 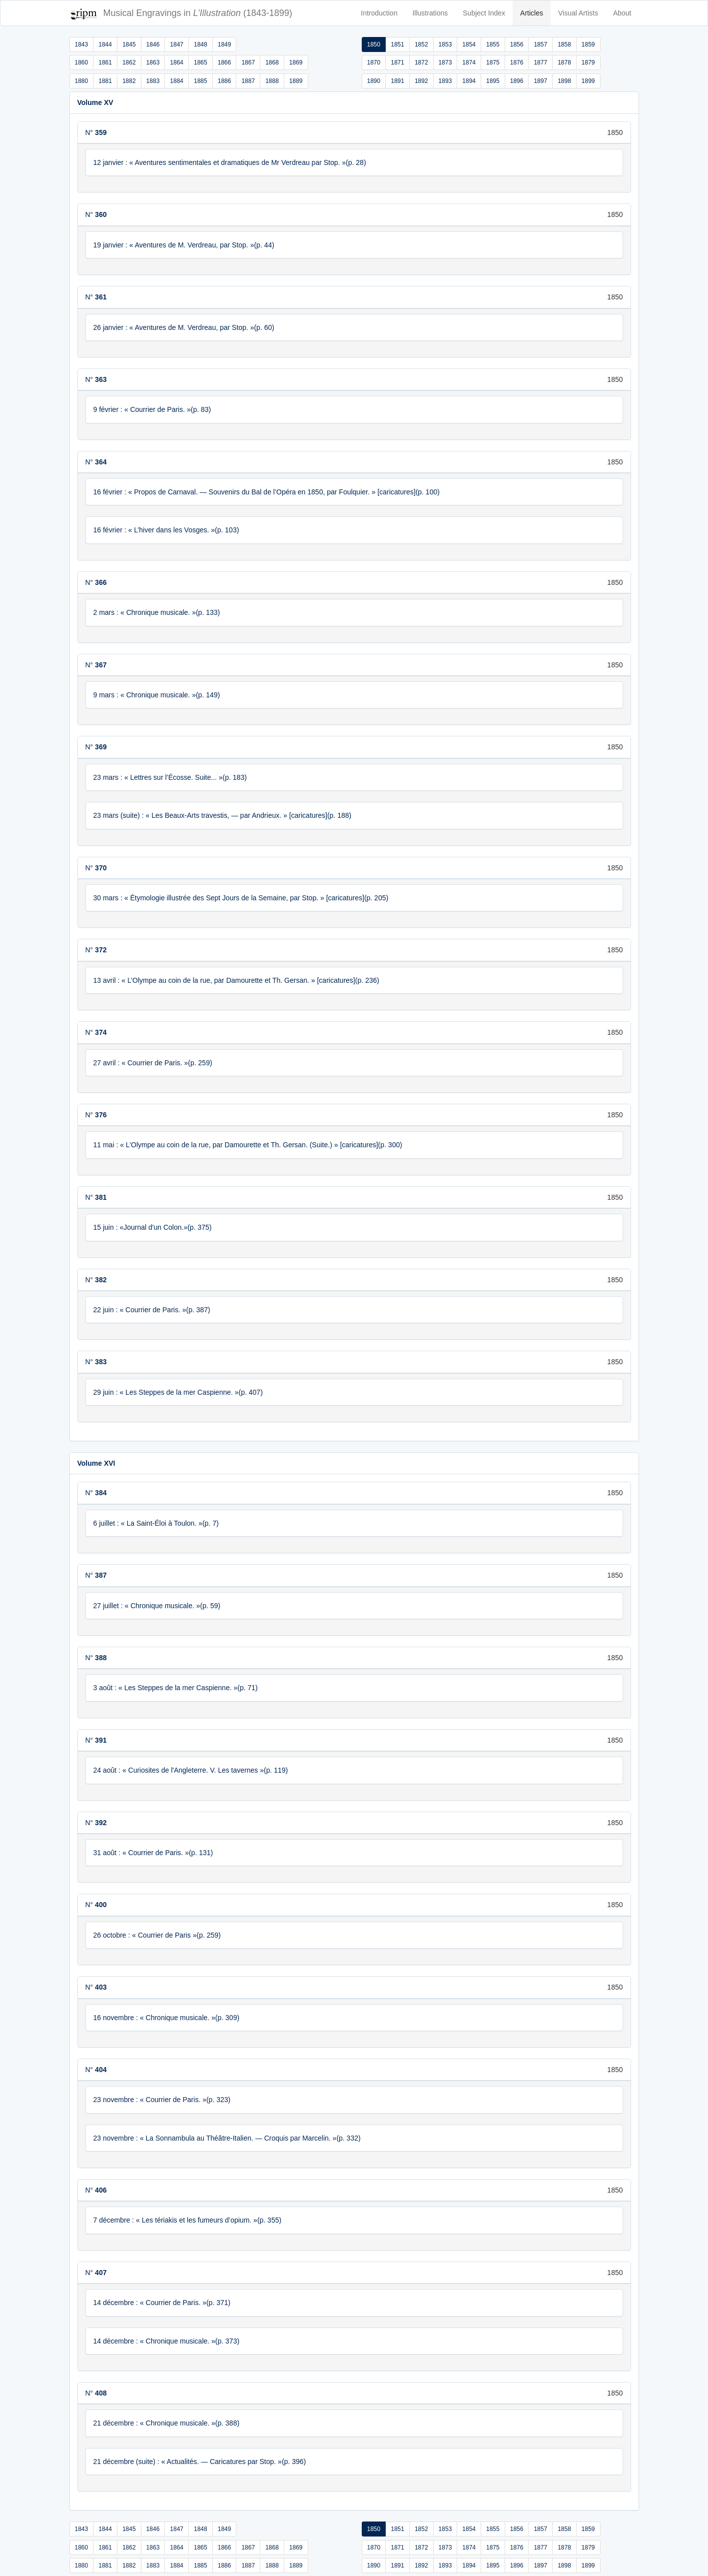 I want to click on 1866, so click(x=224, y=62).